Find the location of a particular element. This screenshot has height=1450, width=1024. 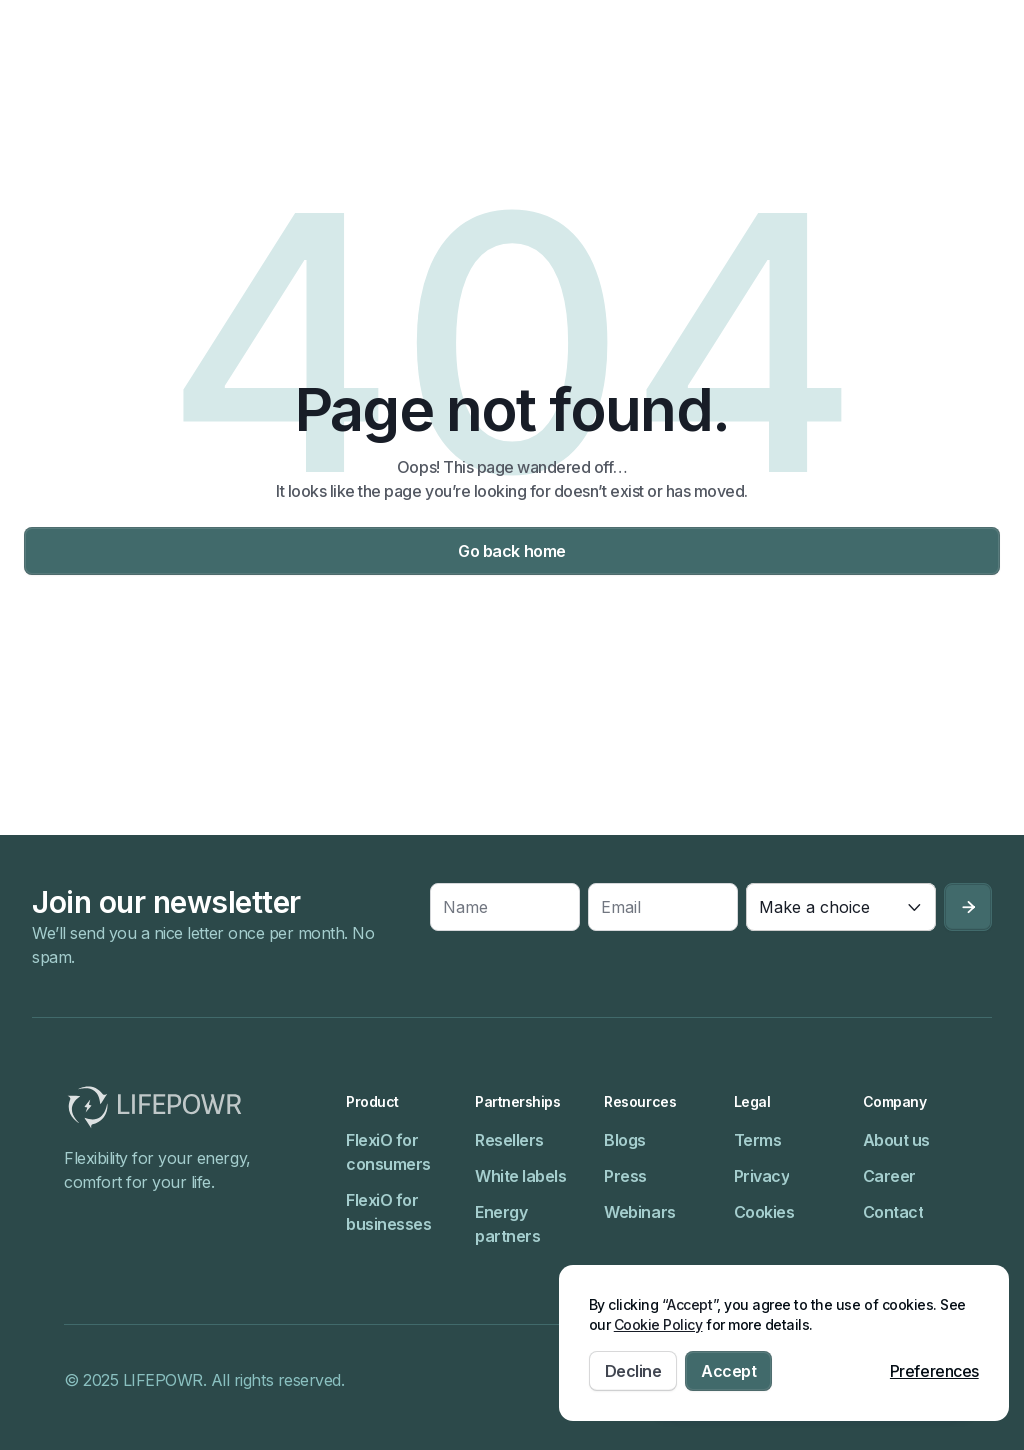

Resellers is located at coordinates (509, 1140).